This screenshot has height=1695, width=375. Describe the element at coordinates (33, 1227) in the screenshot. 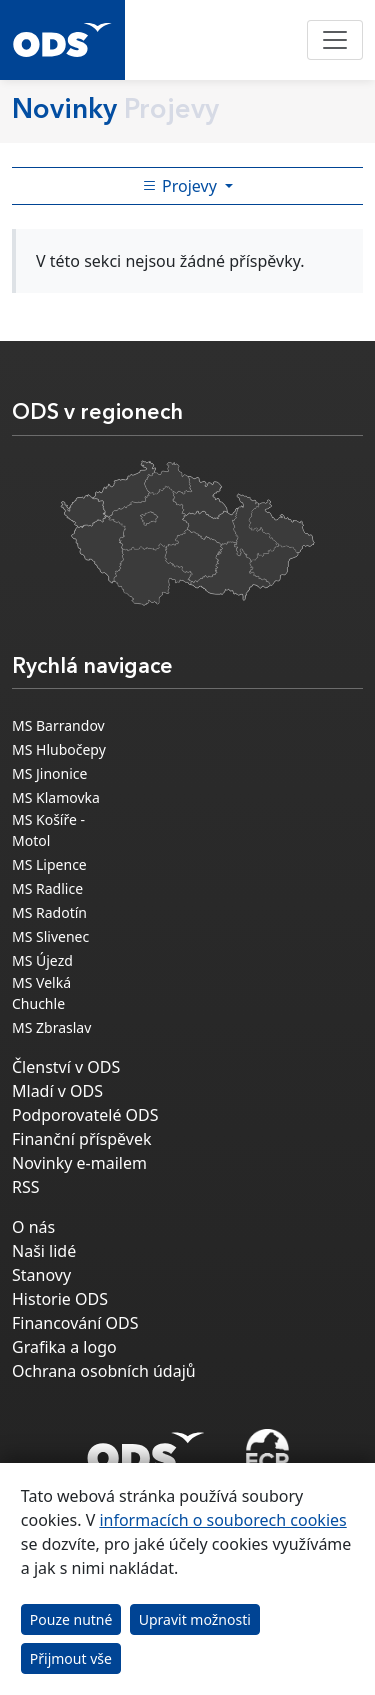

I see `O nás` at that location.